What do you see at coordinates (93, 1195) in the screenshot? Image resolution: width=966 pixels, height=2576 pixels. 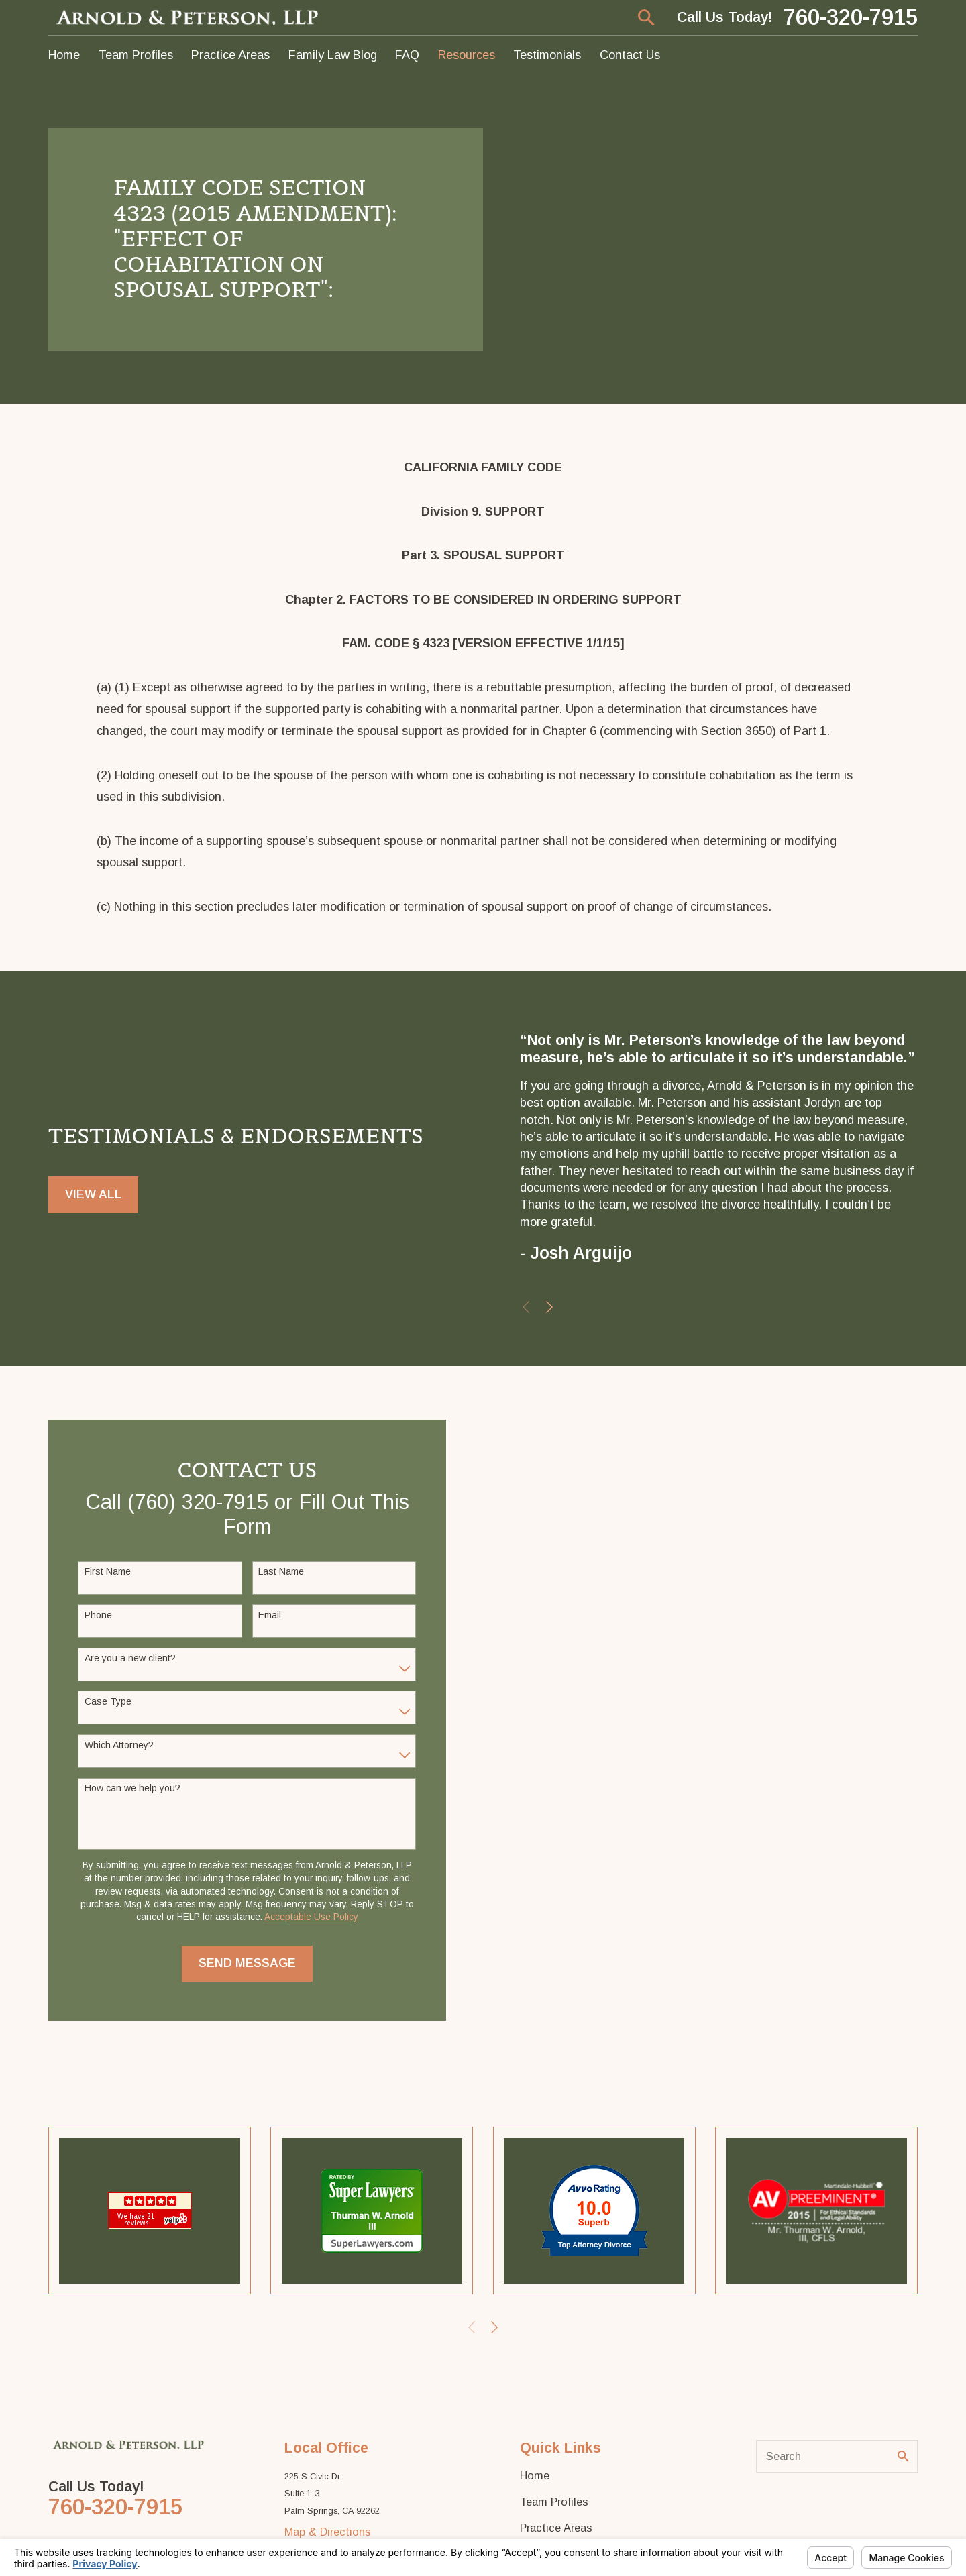 I see `View All` at bounding box center [93, 1195].